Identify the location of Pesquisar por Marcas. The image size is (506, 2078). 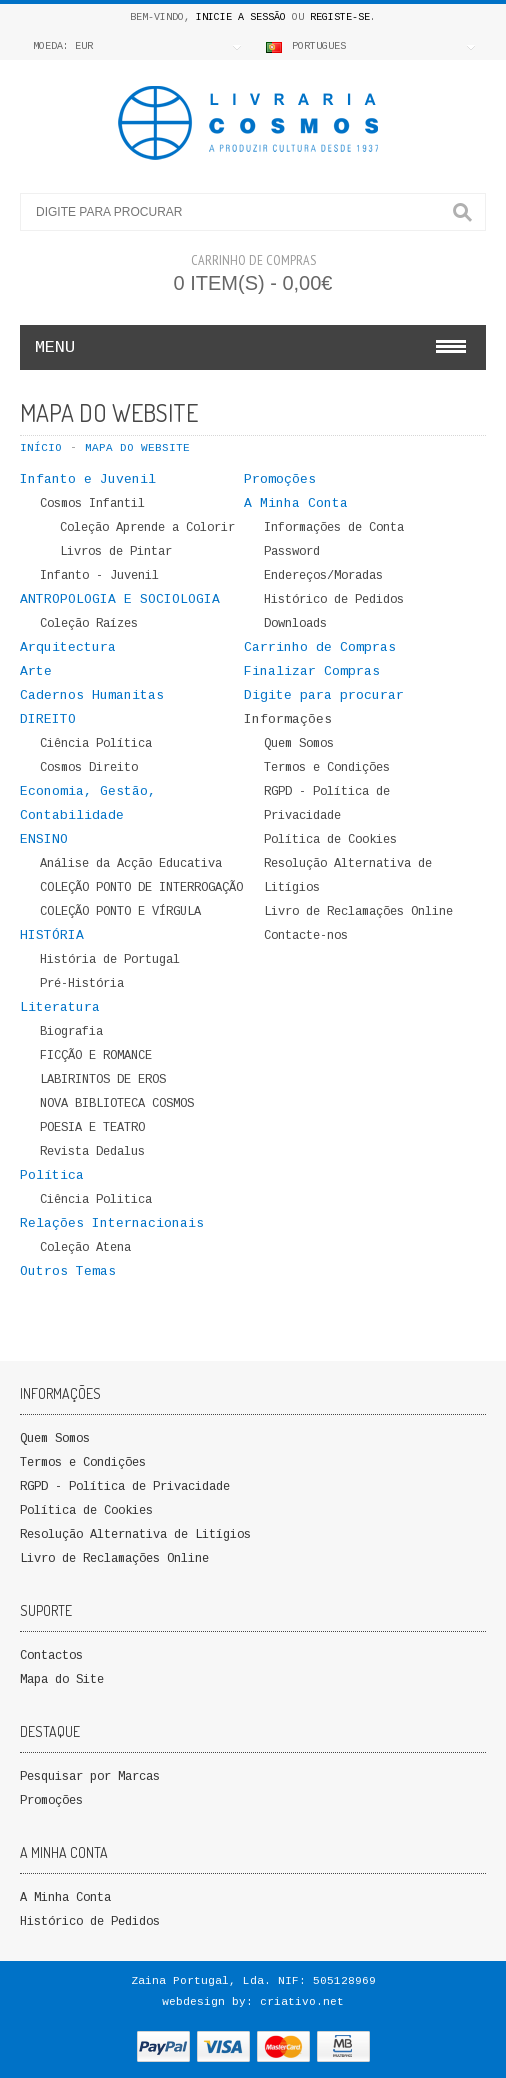
(90, 1777).